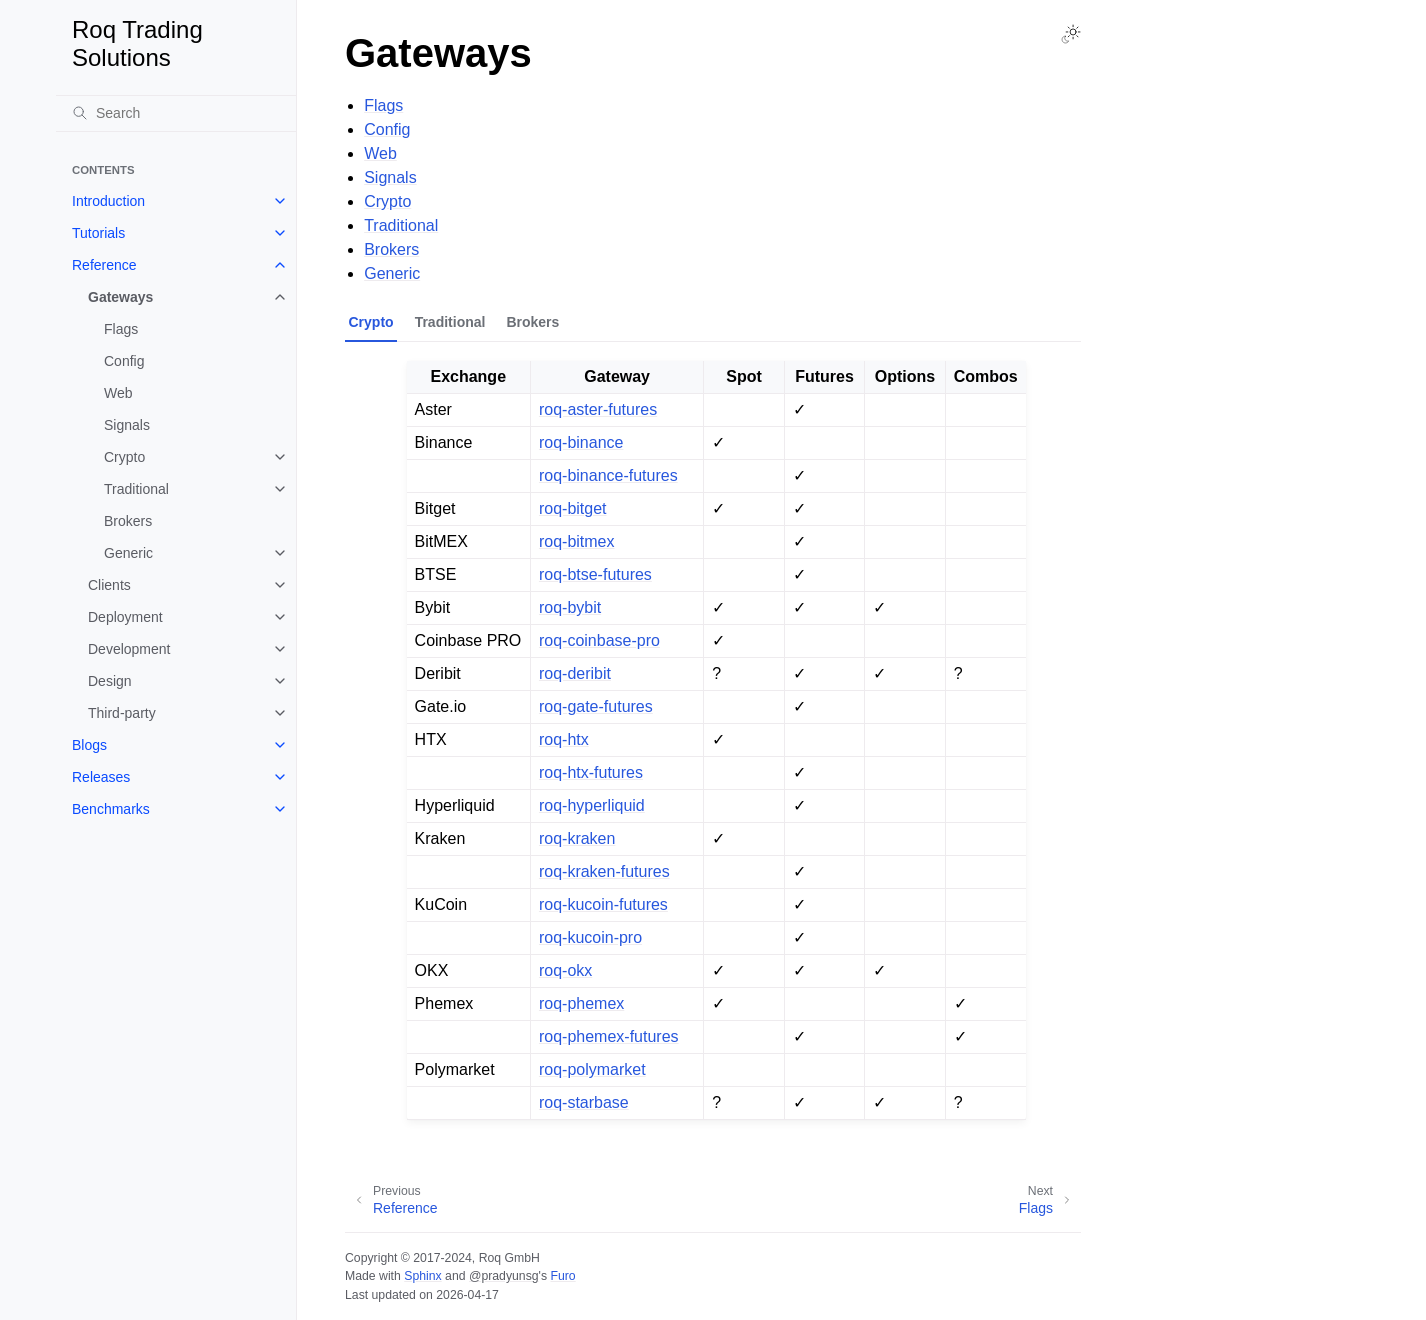 Image resolution: width=1426 pixels, height=1320 pixels. Describe the element at coordinates (98, 233) in the screenshot. I see `Tutorials` at that location.